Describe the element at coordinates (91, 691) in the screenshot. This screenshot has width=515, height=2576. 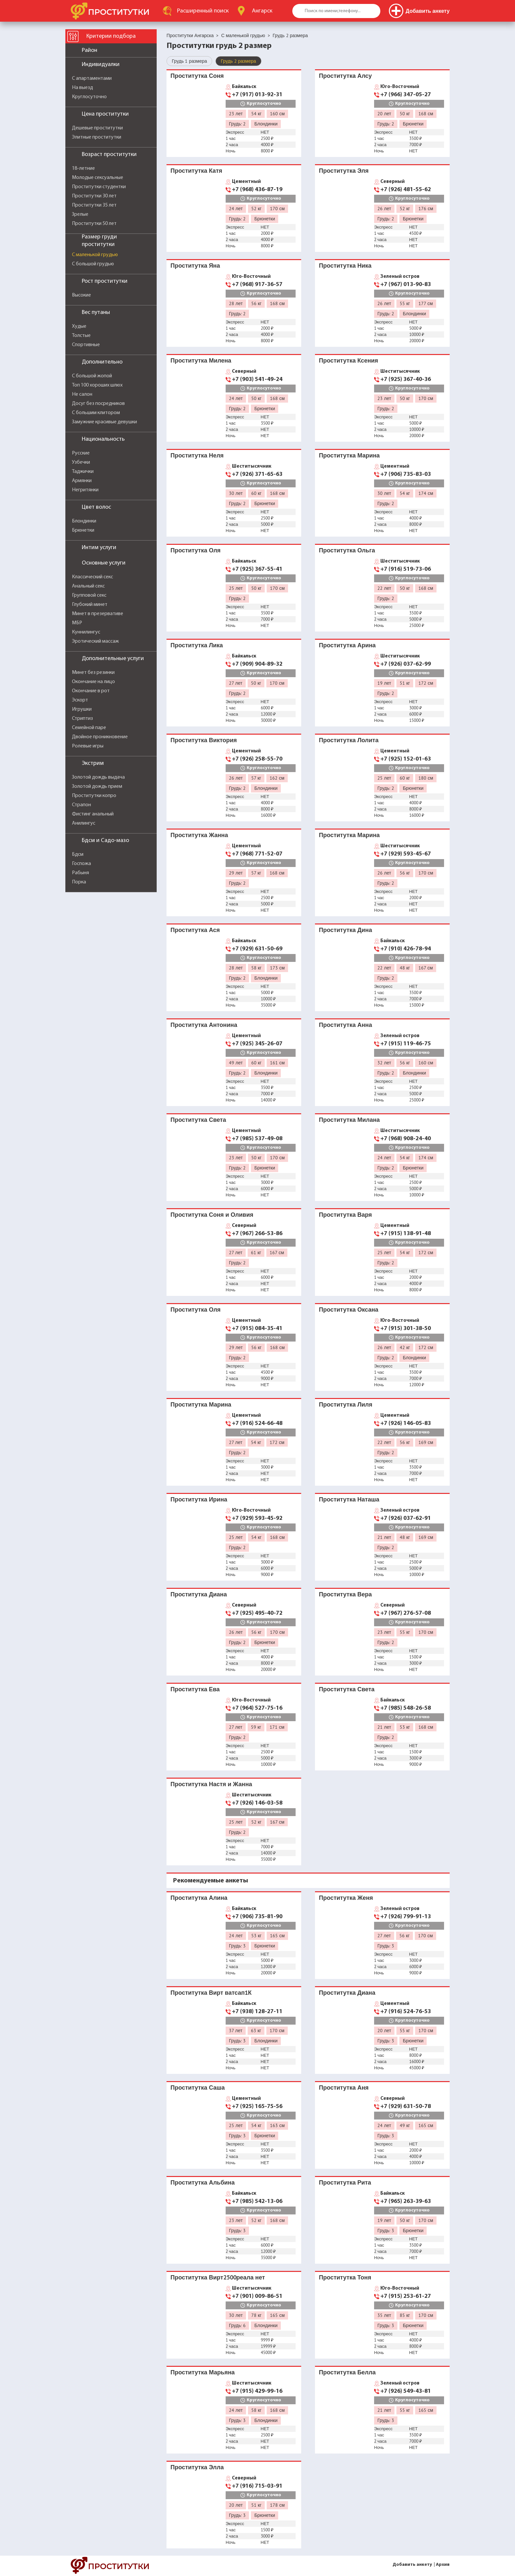
I see `Окончание в рот` at that location.